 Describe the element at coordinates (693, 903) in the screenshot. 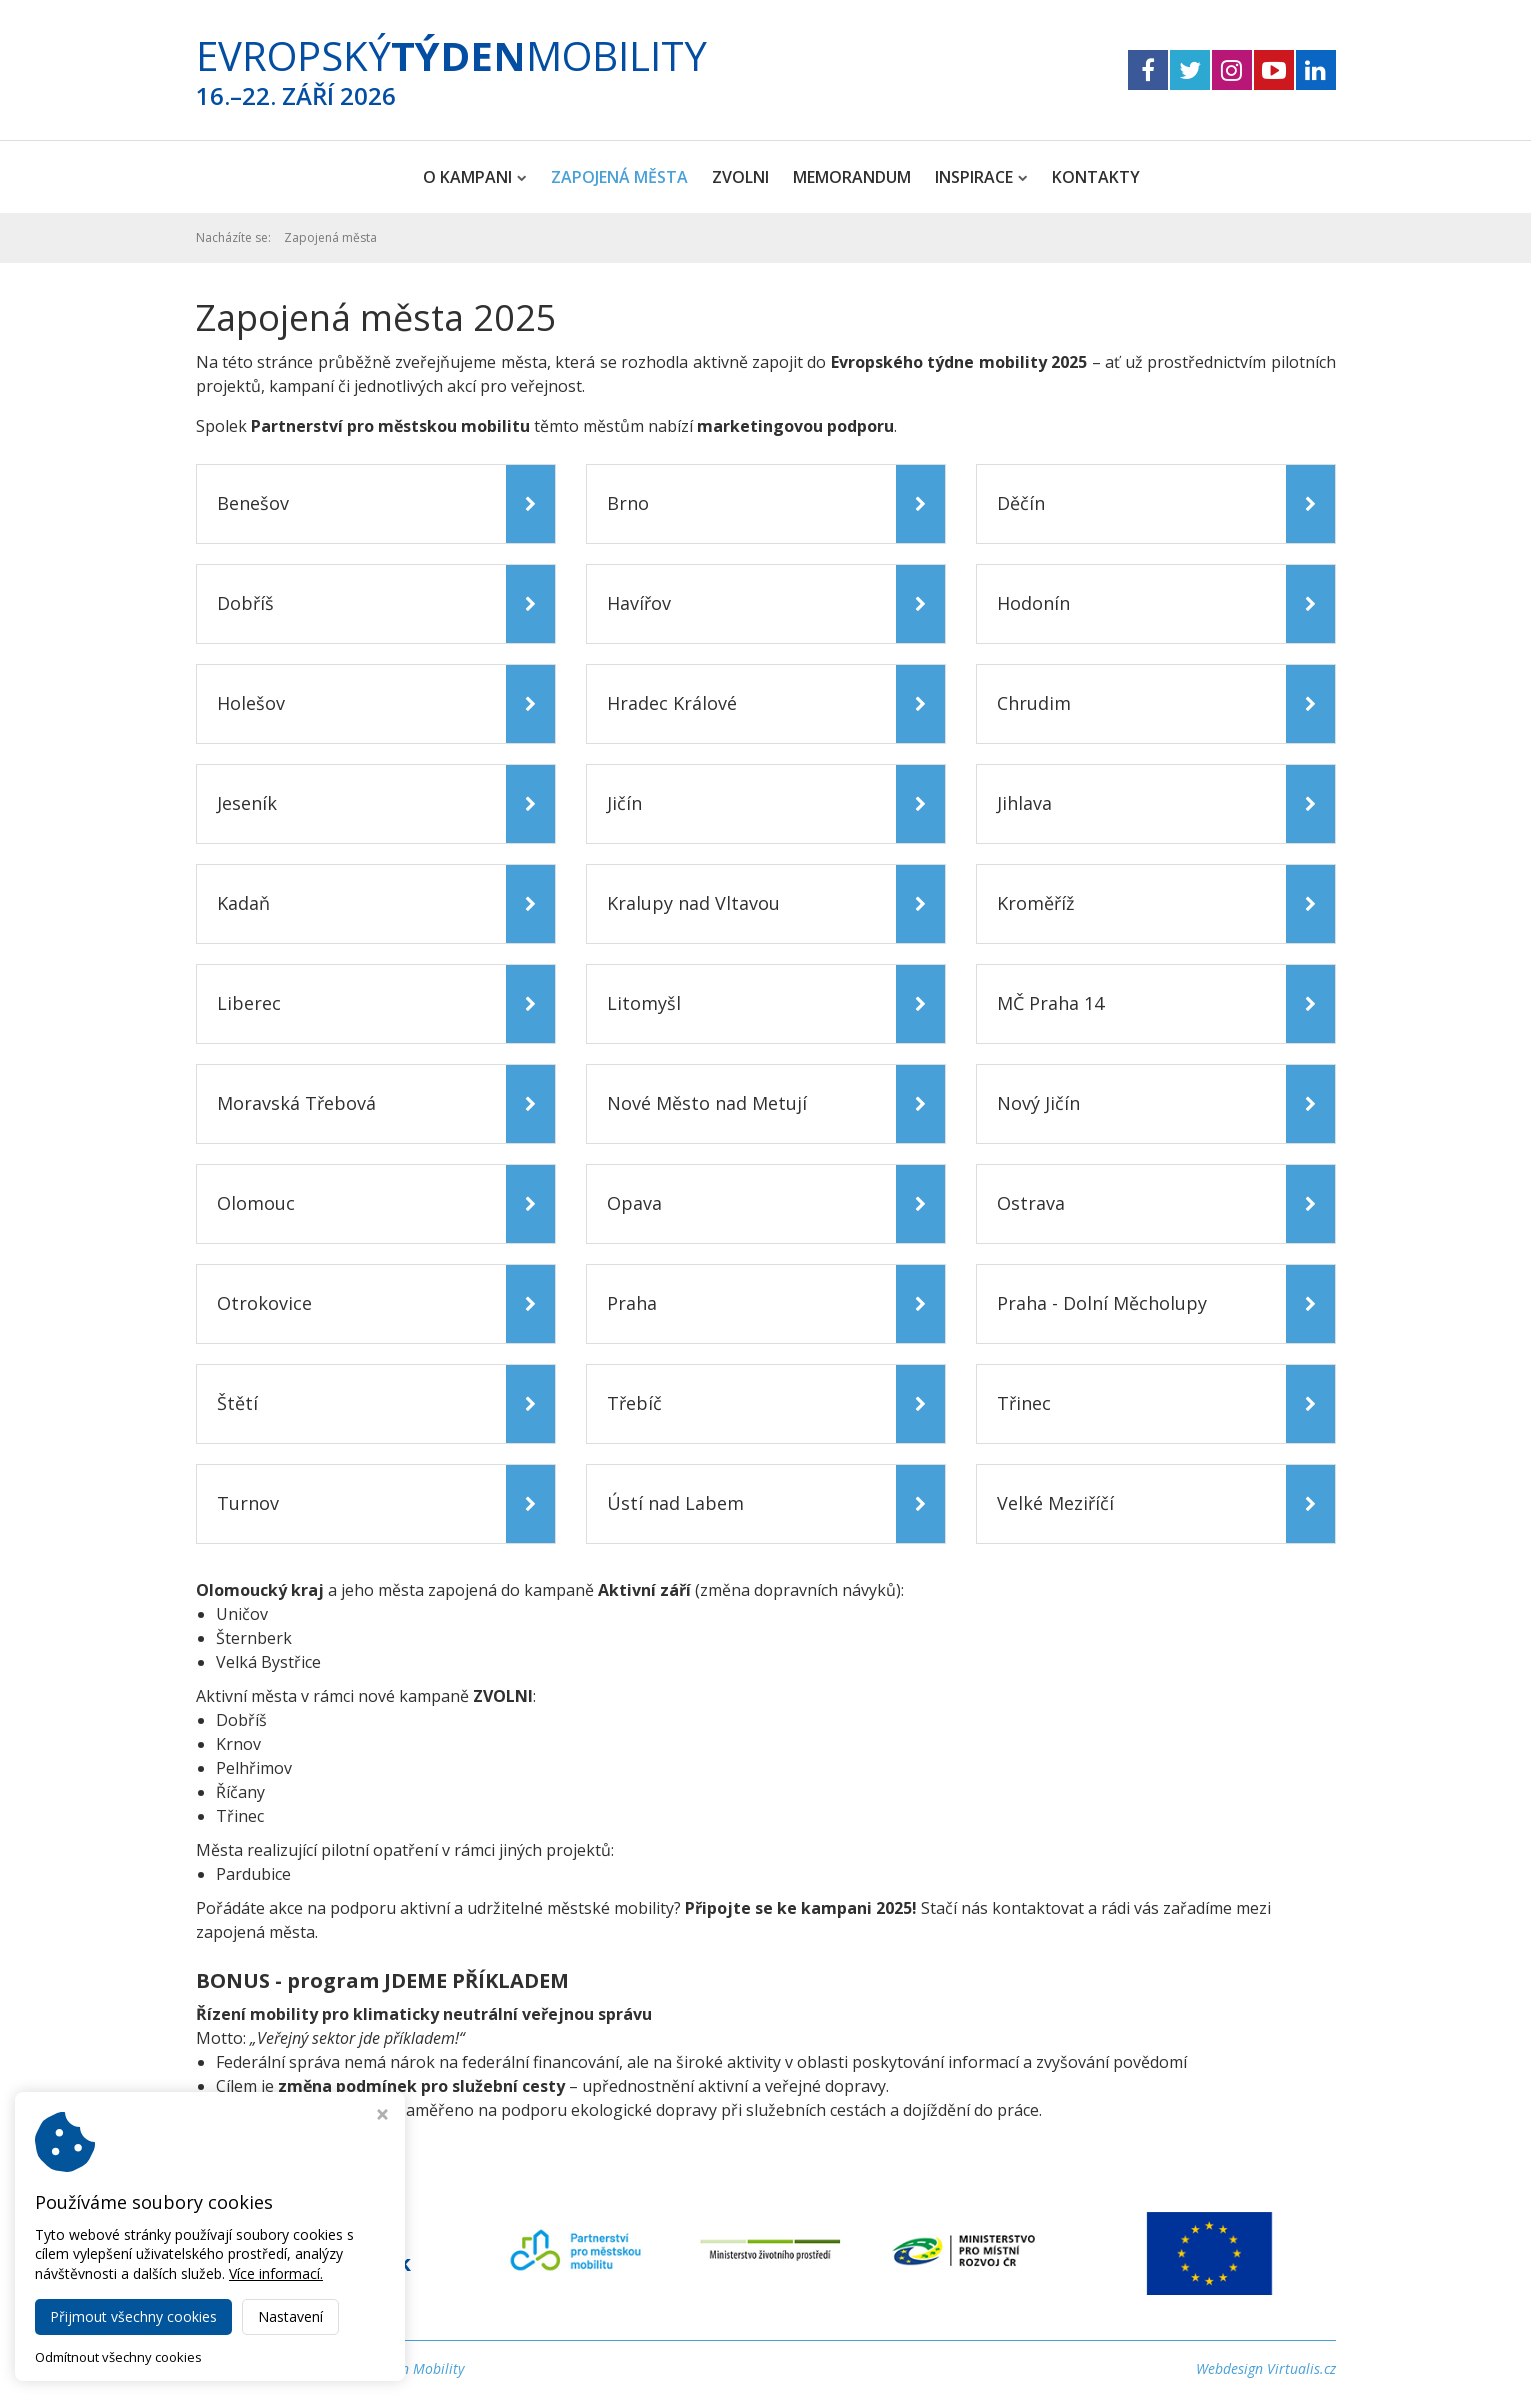

I see `Kralupy nad Vltavou` at that location.